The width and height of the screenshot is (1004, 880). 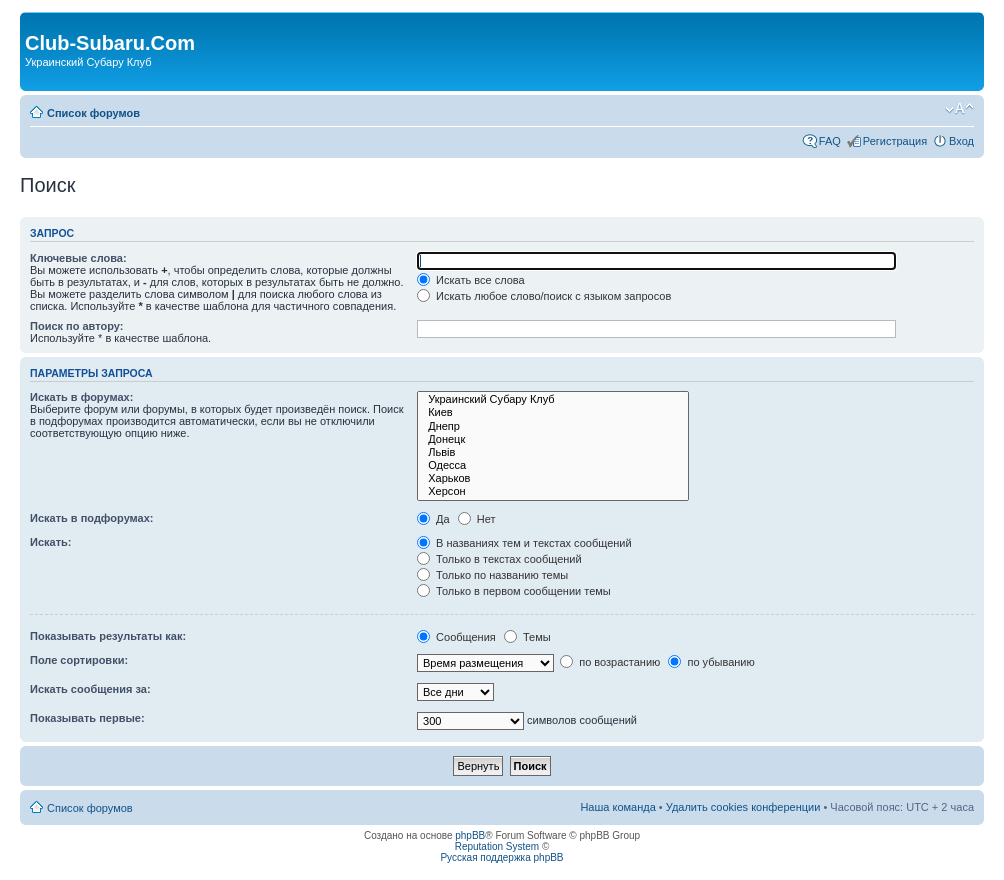 What do you see at coordinates (81, 397) in the screenshot?
I see `Искать в форумах:` at bounding box center [81, 397].